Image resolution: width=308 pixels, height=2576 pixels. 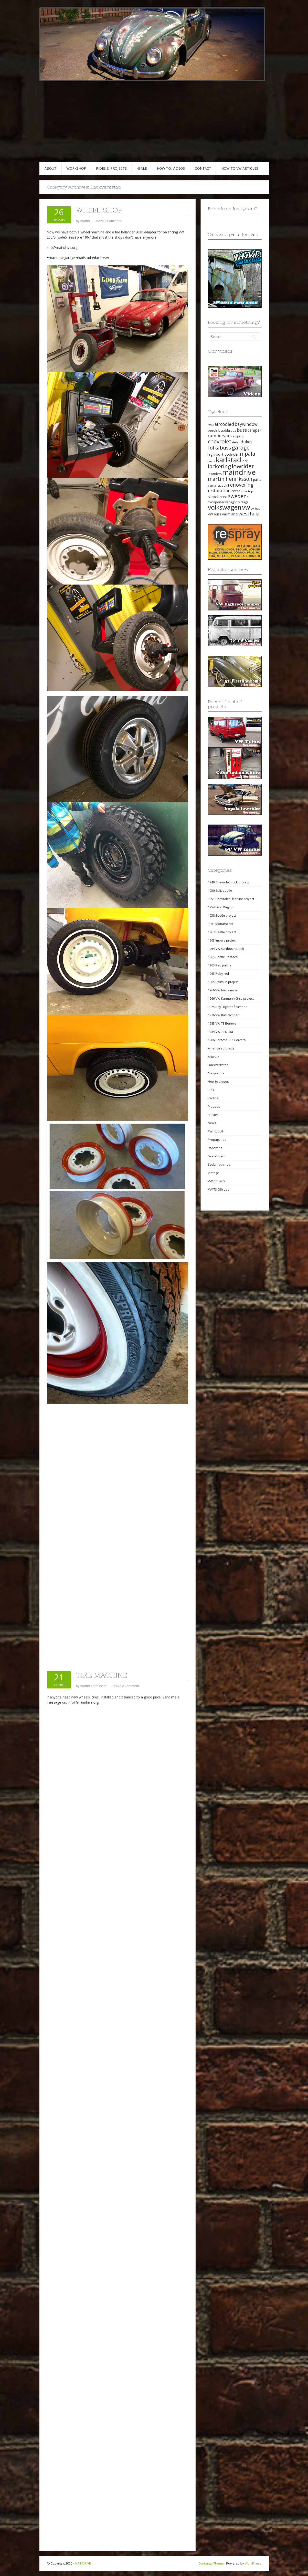 What do you see at coordinates (219, 436) in the screenshot?
I see `campervan [campervan (37 items)]` at bounding box center [219, 436].